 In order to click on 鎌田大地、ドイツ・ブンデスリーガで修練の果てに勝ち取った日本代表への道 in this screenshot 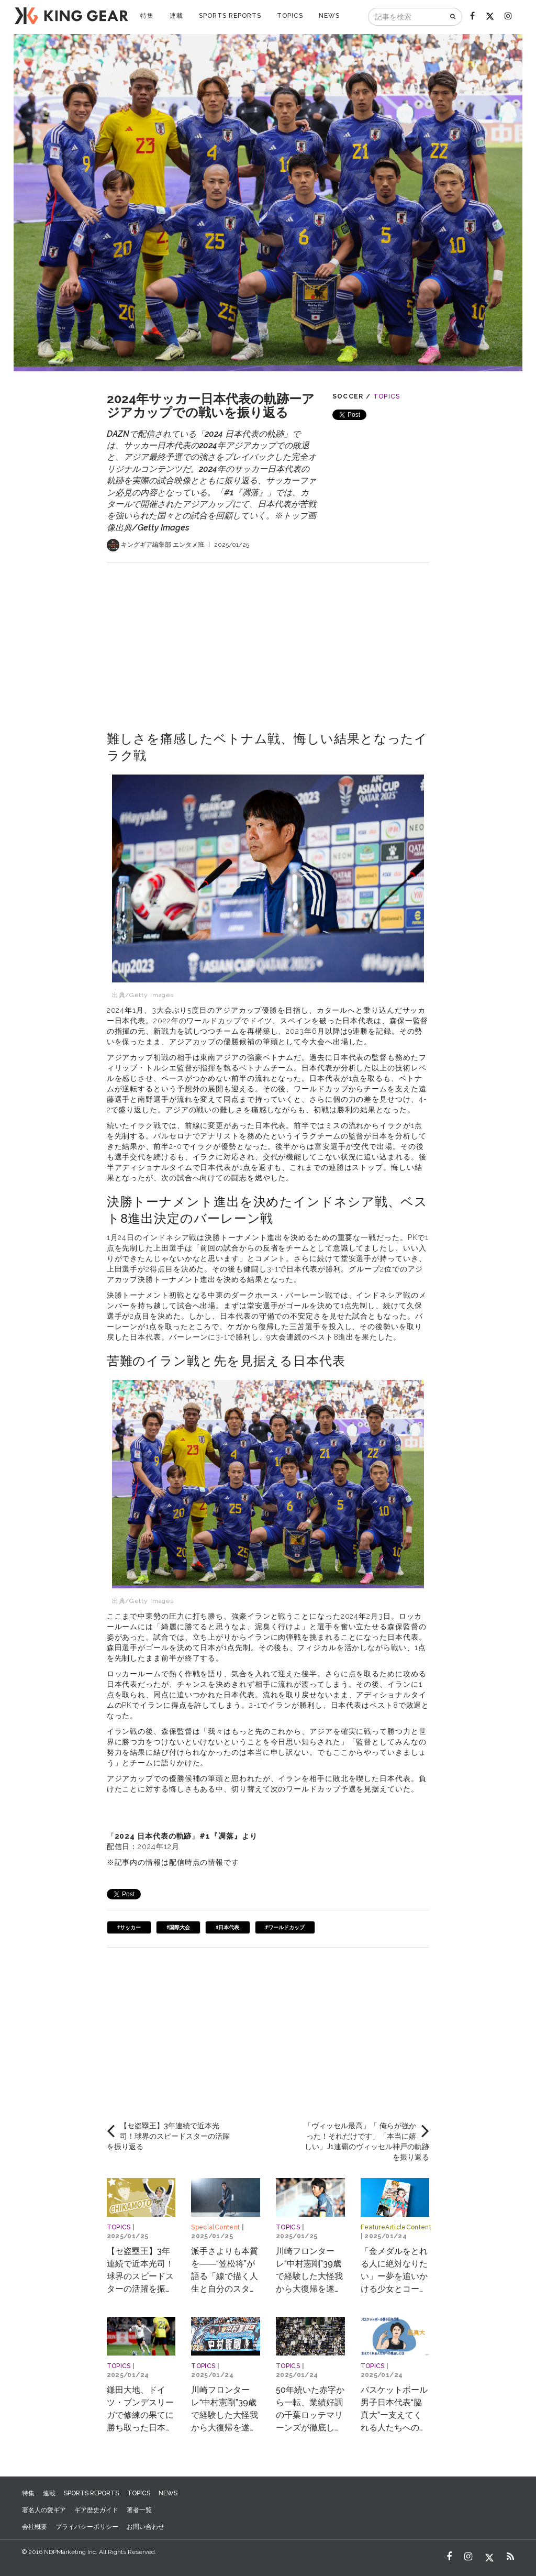, I will do `click(140, 2415)`.